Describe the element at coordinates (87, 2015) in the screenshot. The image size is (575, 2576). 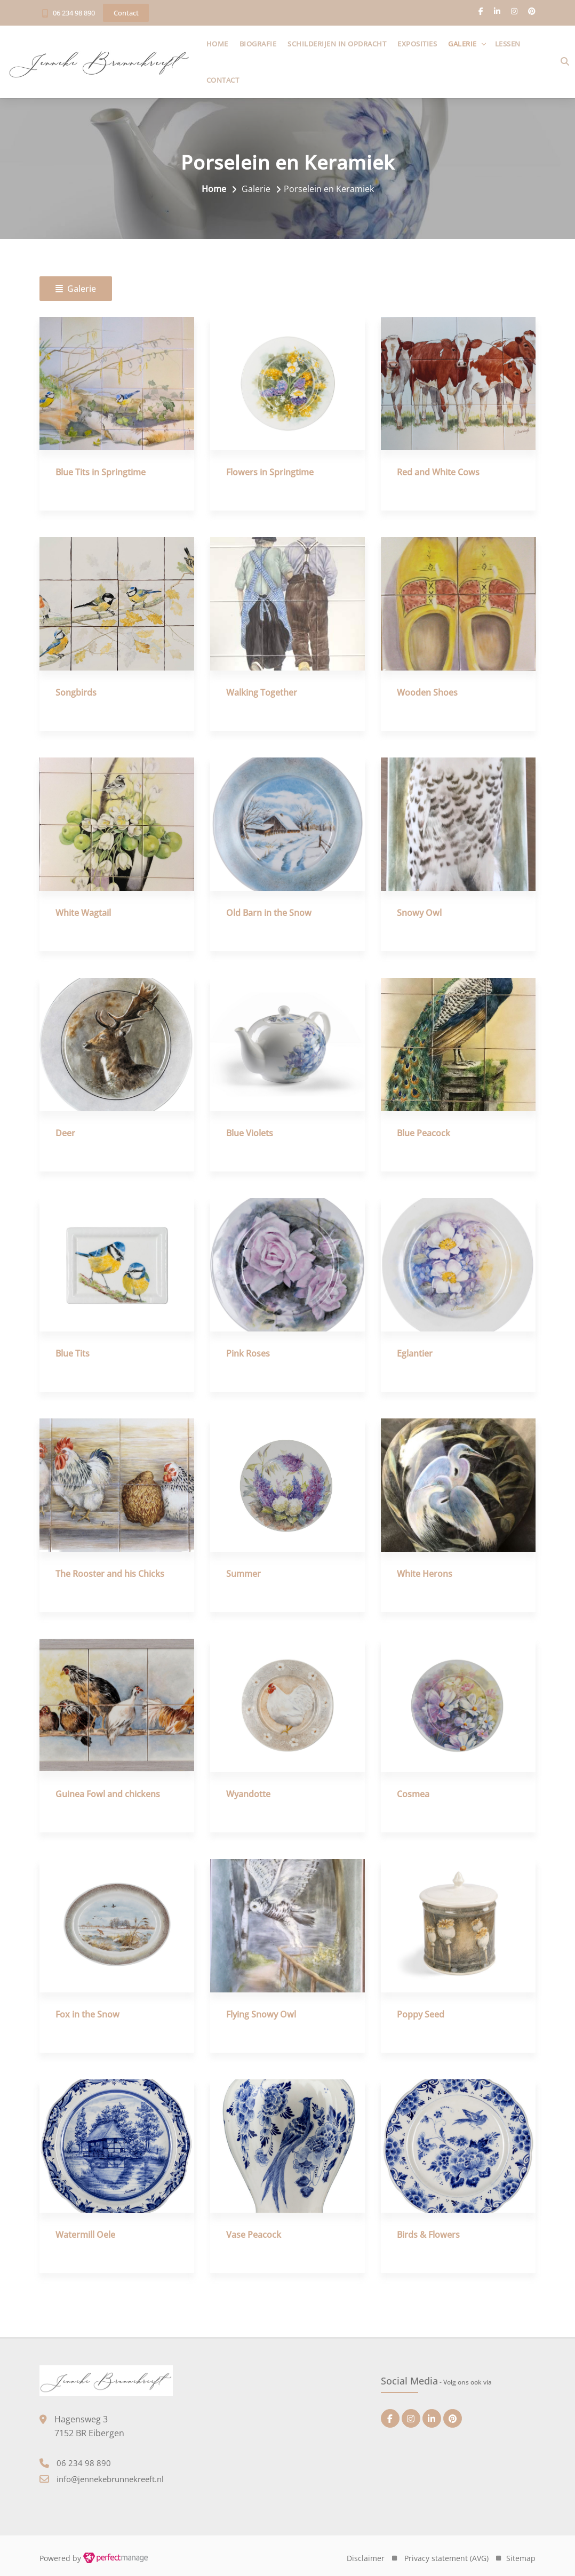
I see `Fox in the Snow` at that location.